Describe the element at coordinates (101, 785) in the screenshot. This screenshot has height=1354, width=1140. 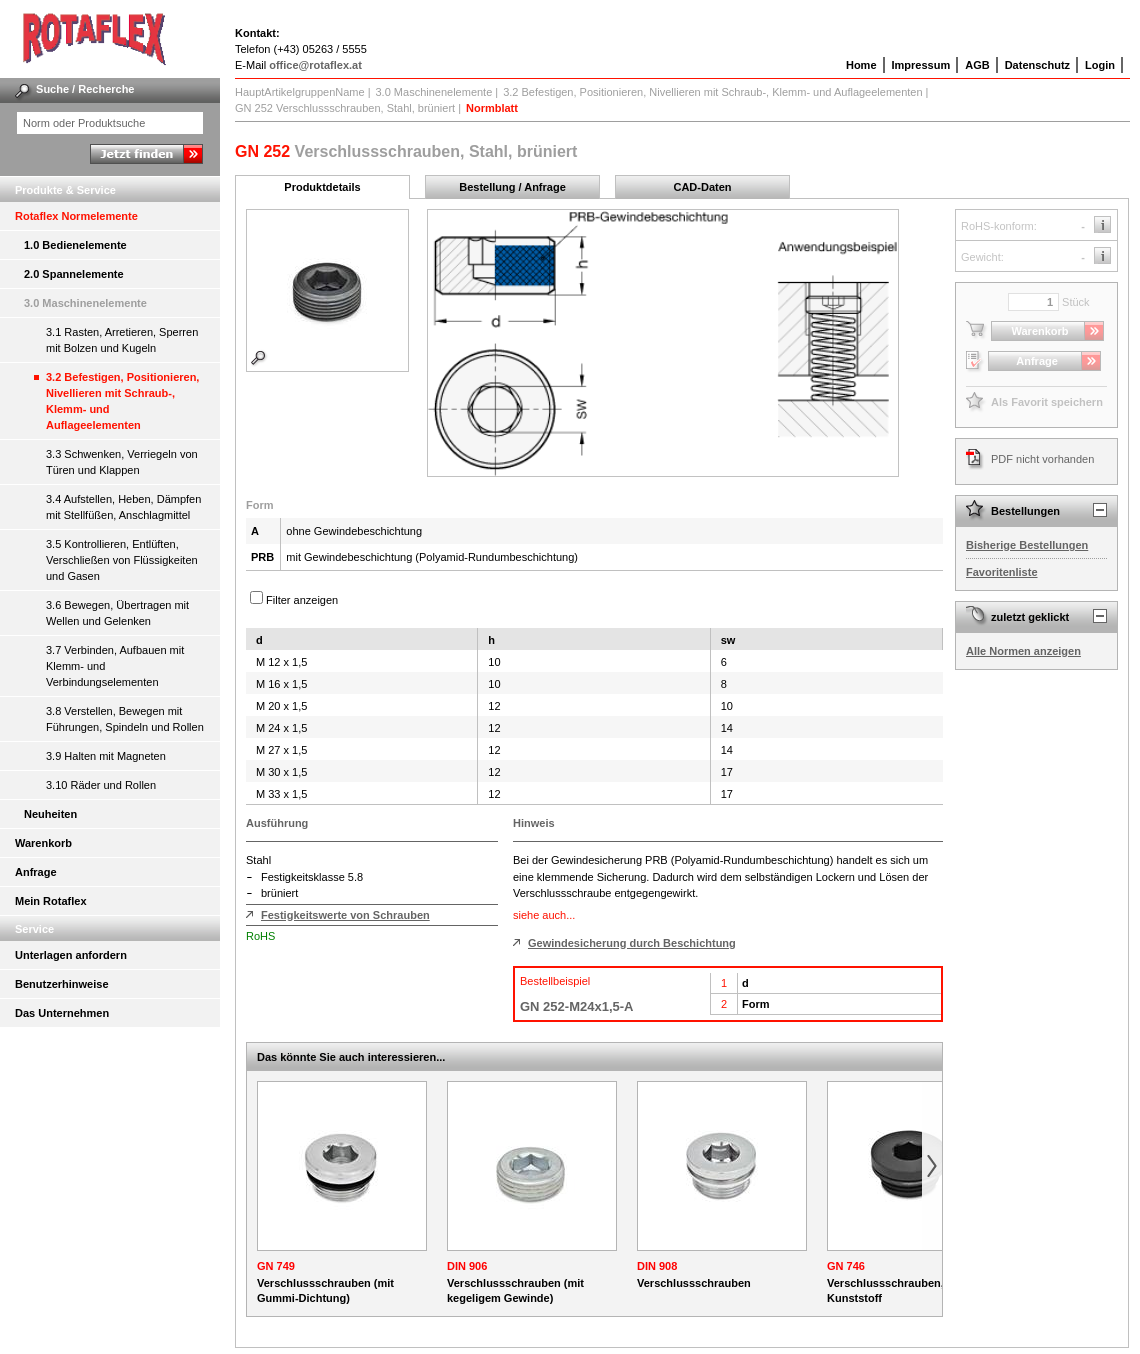
I see `3.10 Räder und Rollen` at that location.